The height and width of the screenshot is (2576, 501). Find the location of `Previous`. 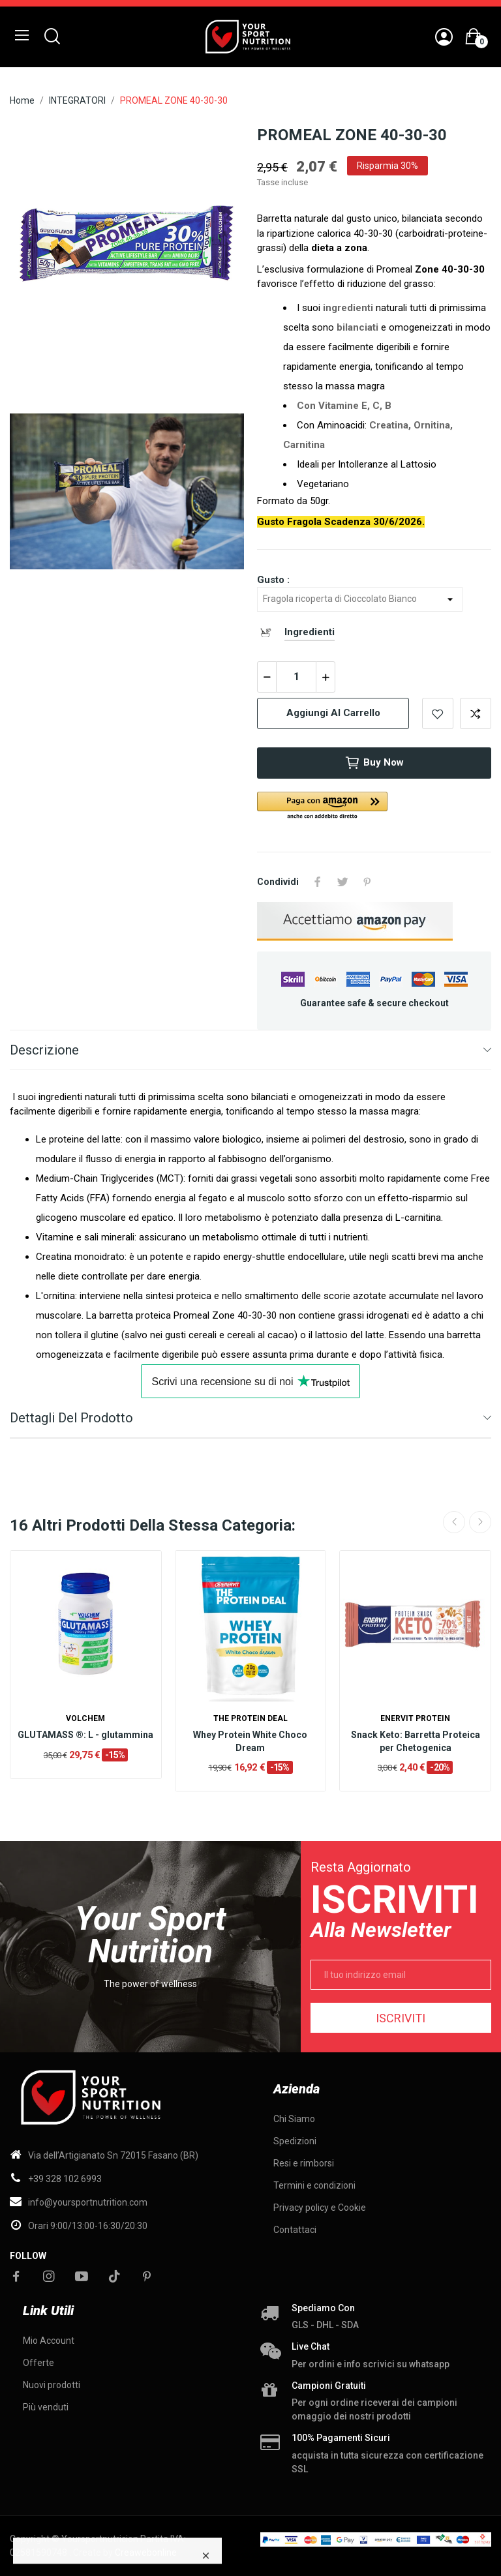

Previous is located at coordinates (454, 1522).